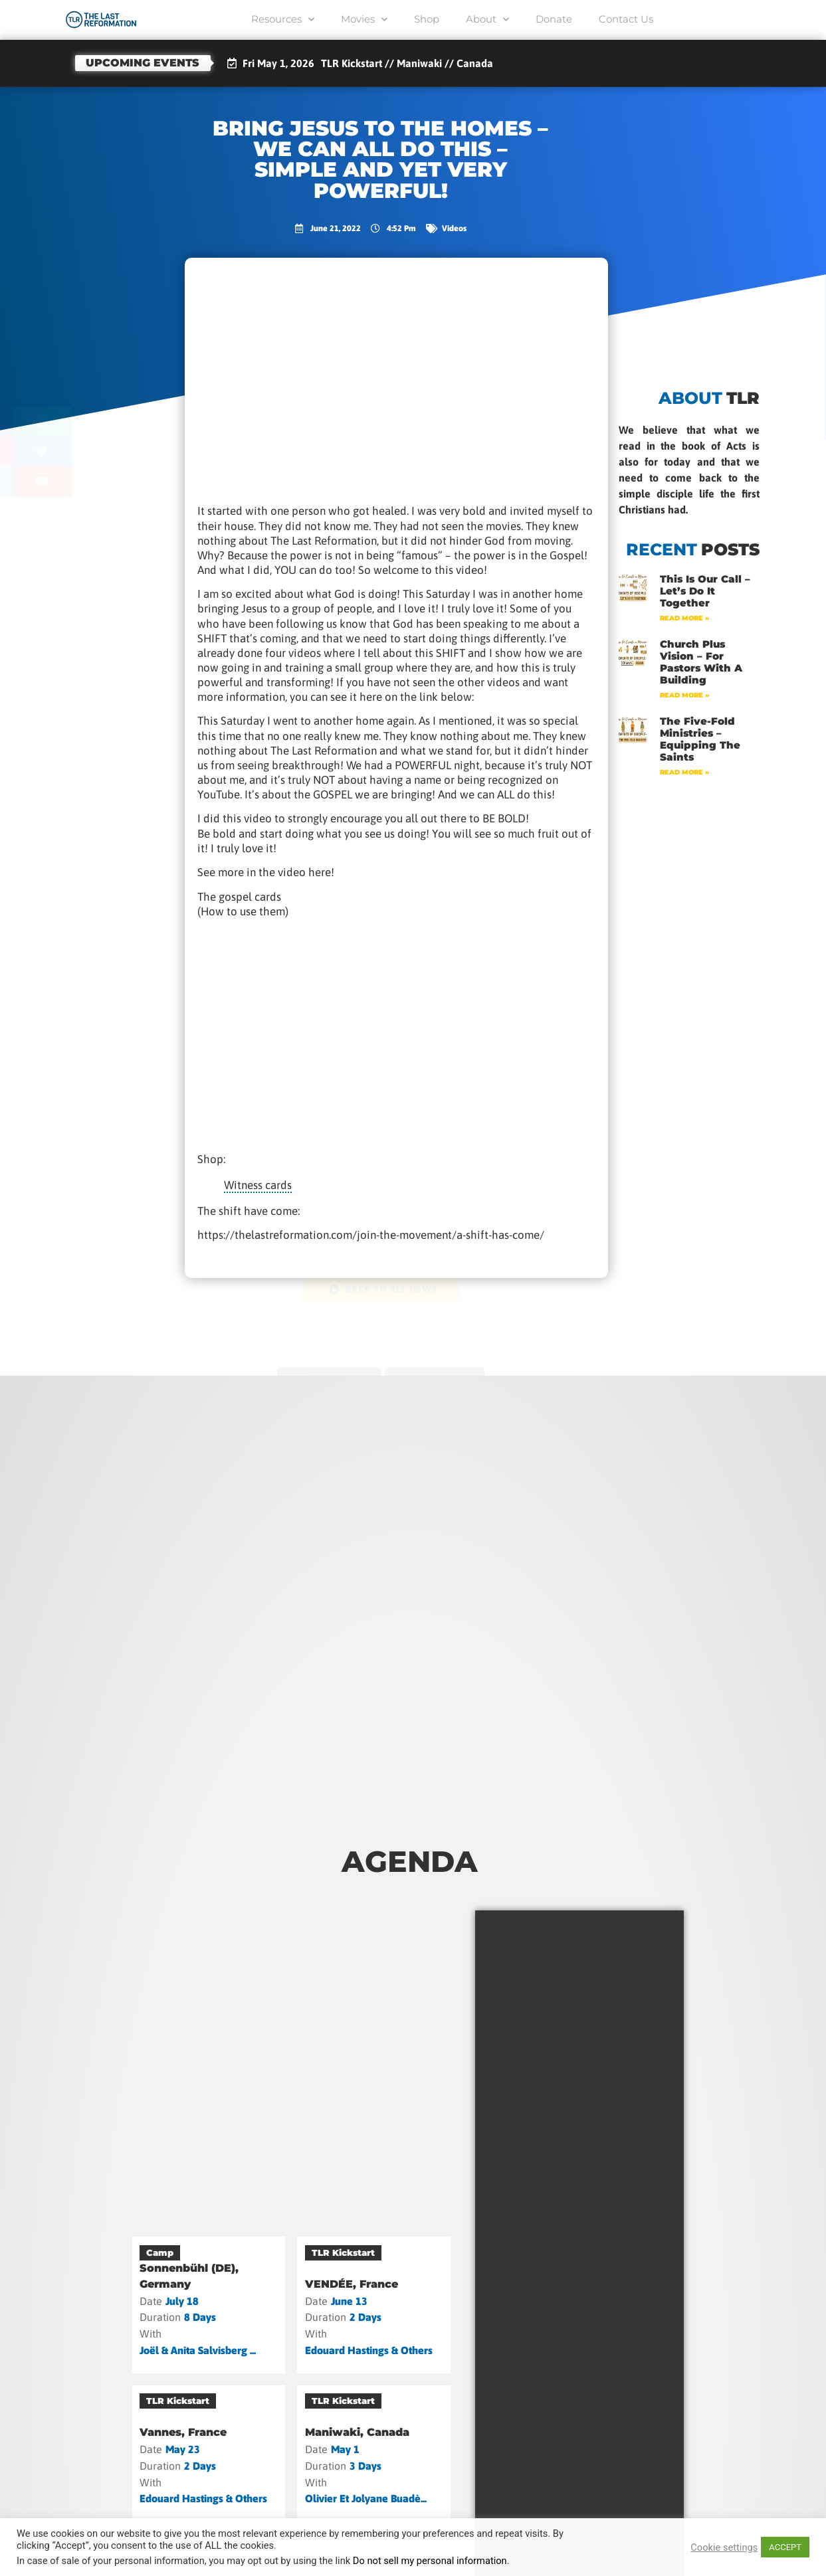  I want to click on [Vannes, France], so click(209, 2453).